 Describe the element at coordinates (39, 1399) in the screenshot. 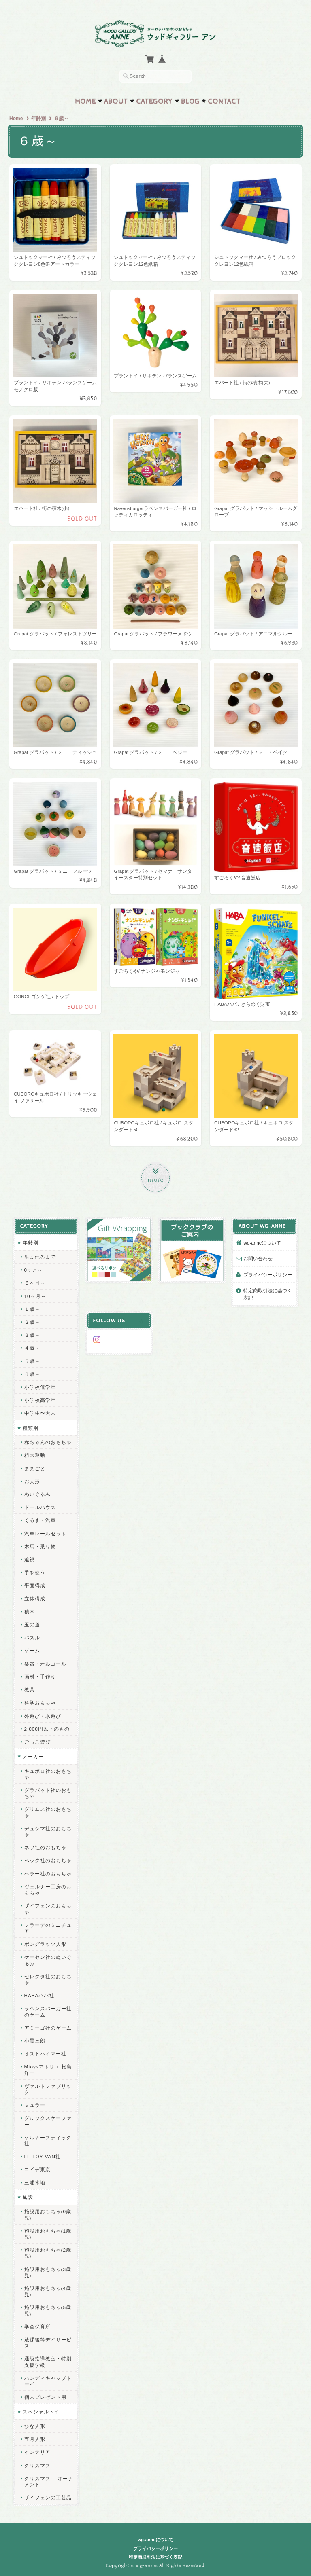

I see `小学校高学年` at that location.